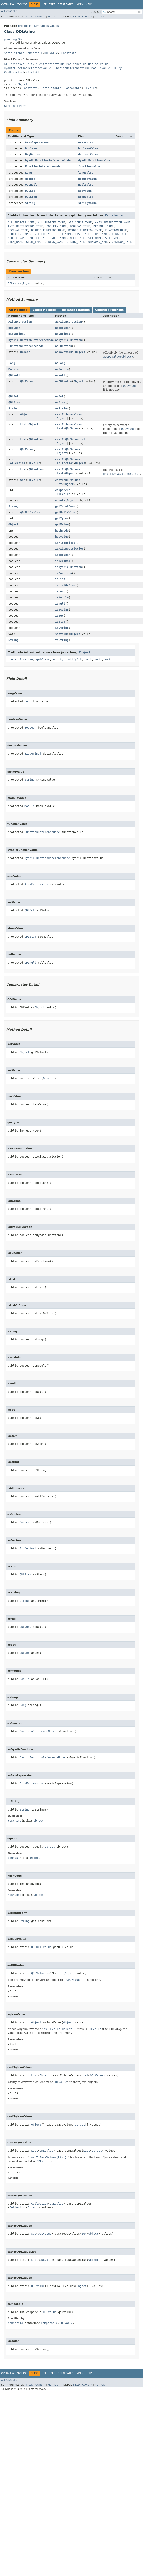 The width and height of the screenshot is (143, 2576). What do you see at coordinates (87, 203) in the screenshot?
I see `stringValue` at bounding box center [87, 203].